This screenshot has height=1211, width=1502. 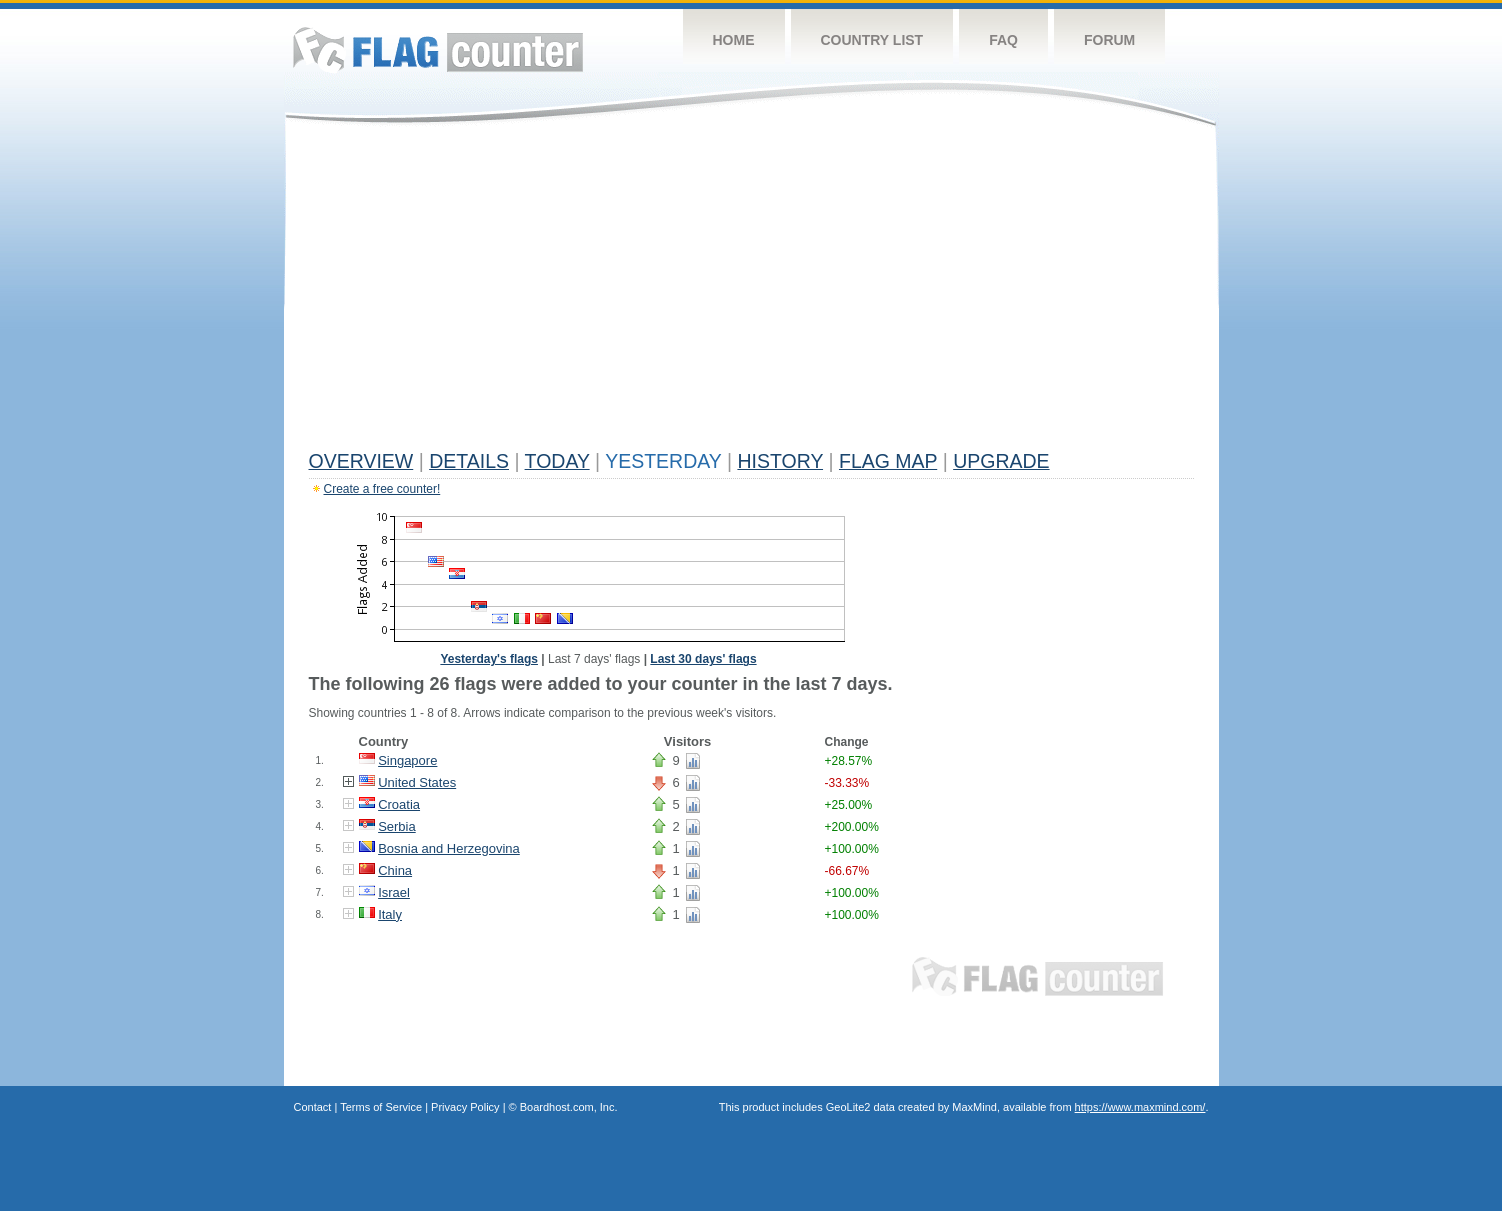 I want to click on Boardhost.com, Inc., so click(x=569, y=1107).